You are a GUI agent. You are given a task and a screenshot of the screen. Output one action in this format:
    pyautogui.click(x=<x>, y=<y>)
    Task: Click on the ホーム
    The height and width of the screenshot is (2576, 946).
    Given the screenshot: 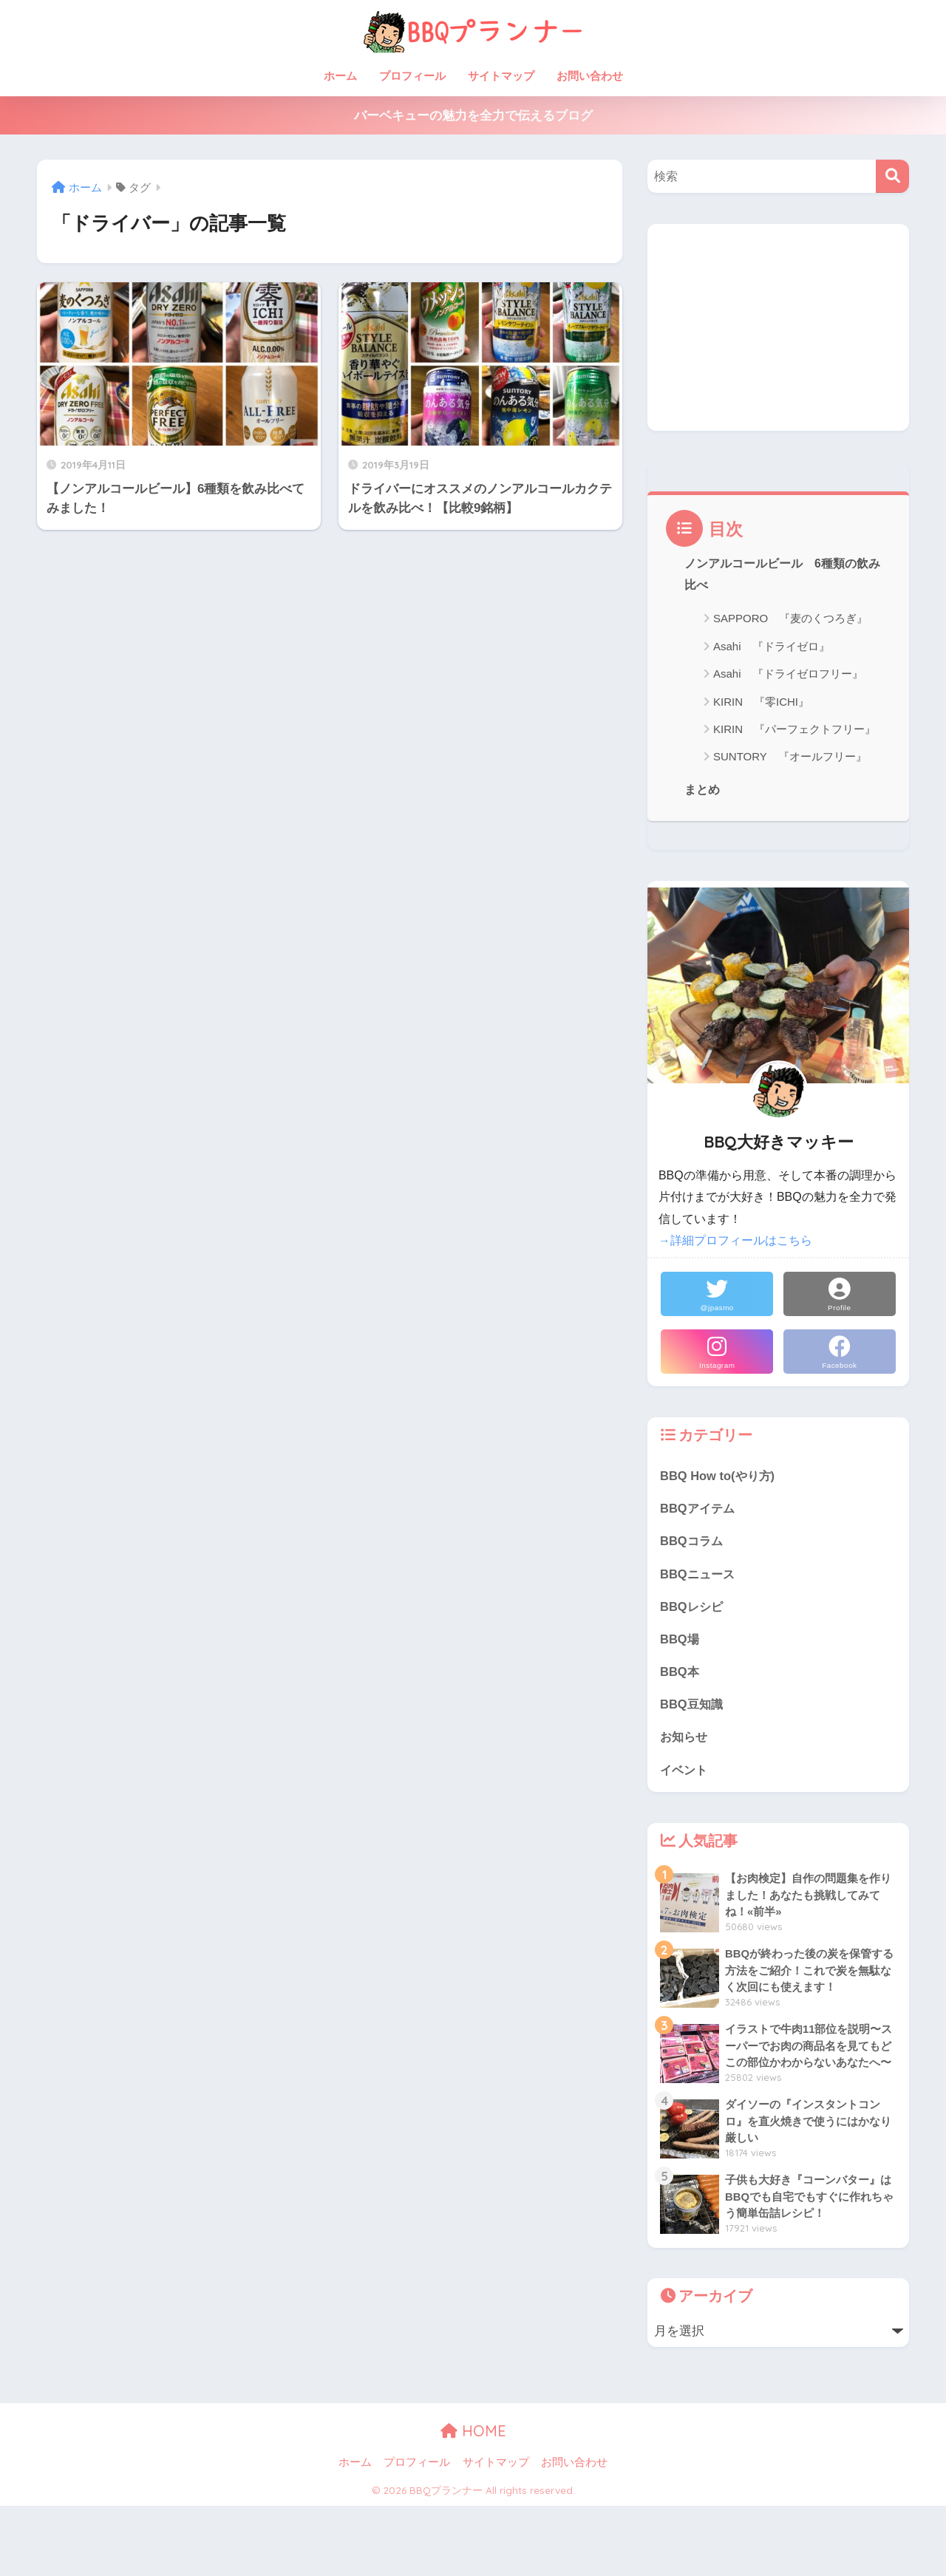 What is the action you would take?
    pyautogui.click(x=340, y=75)
    